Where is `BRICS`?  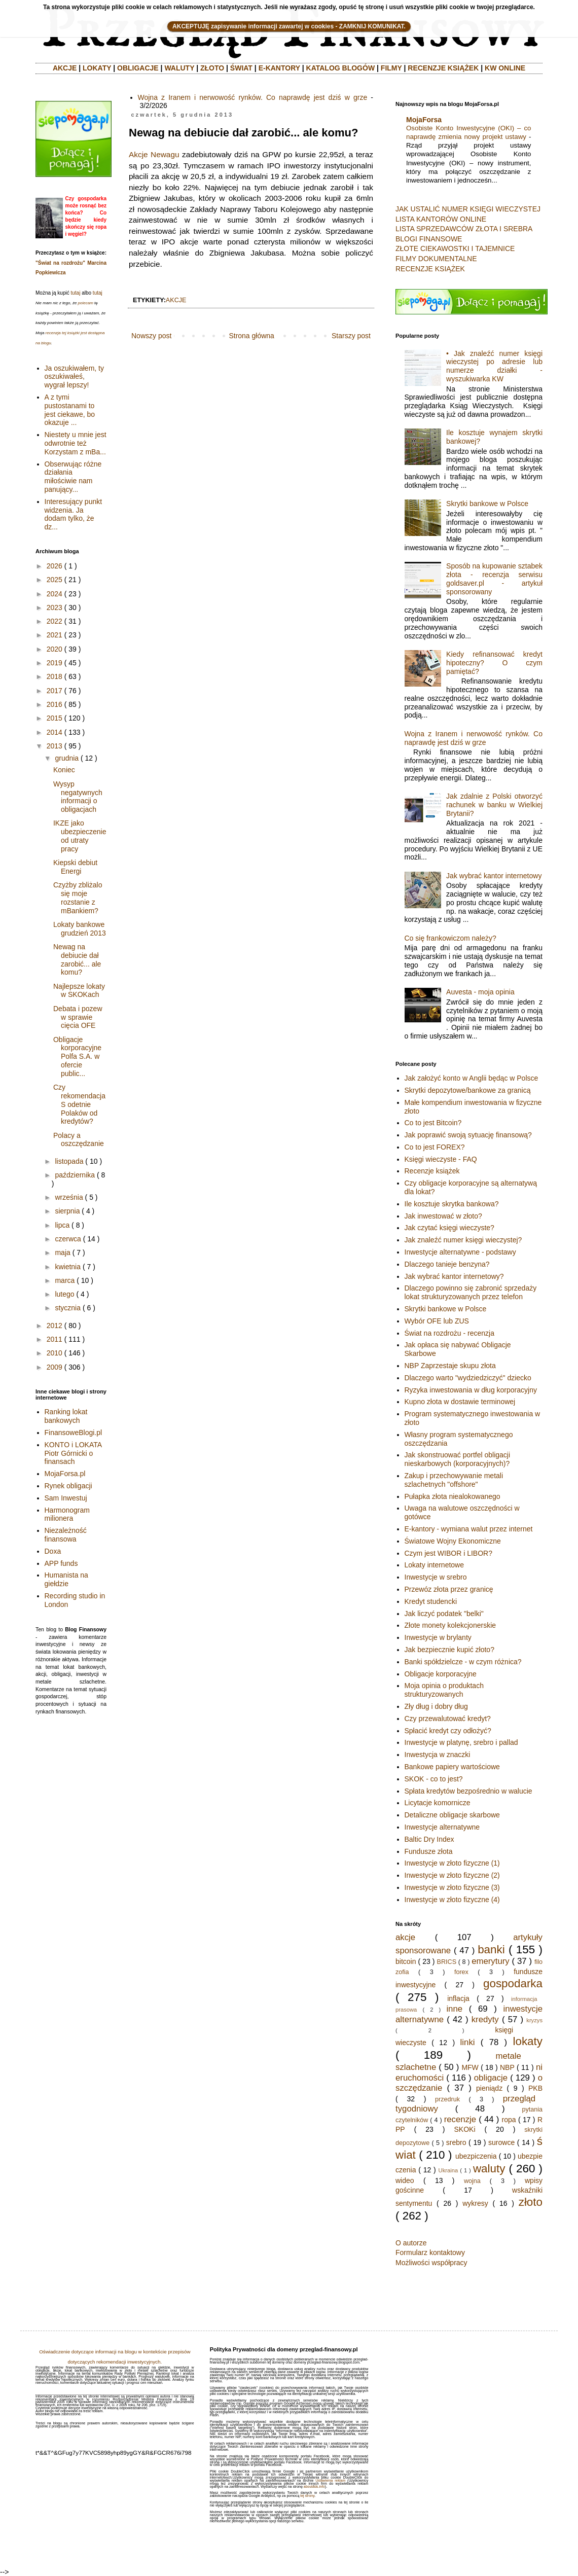 BRICS is located at coordinates (447, 1961).